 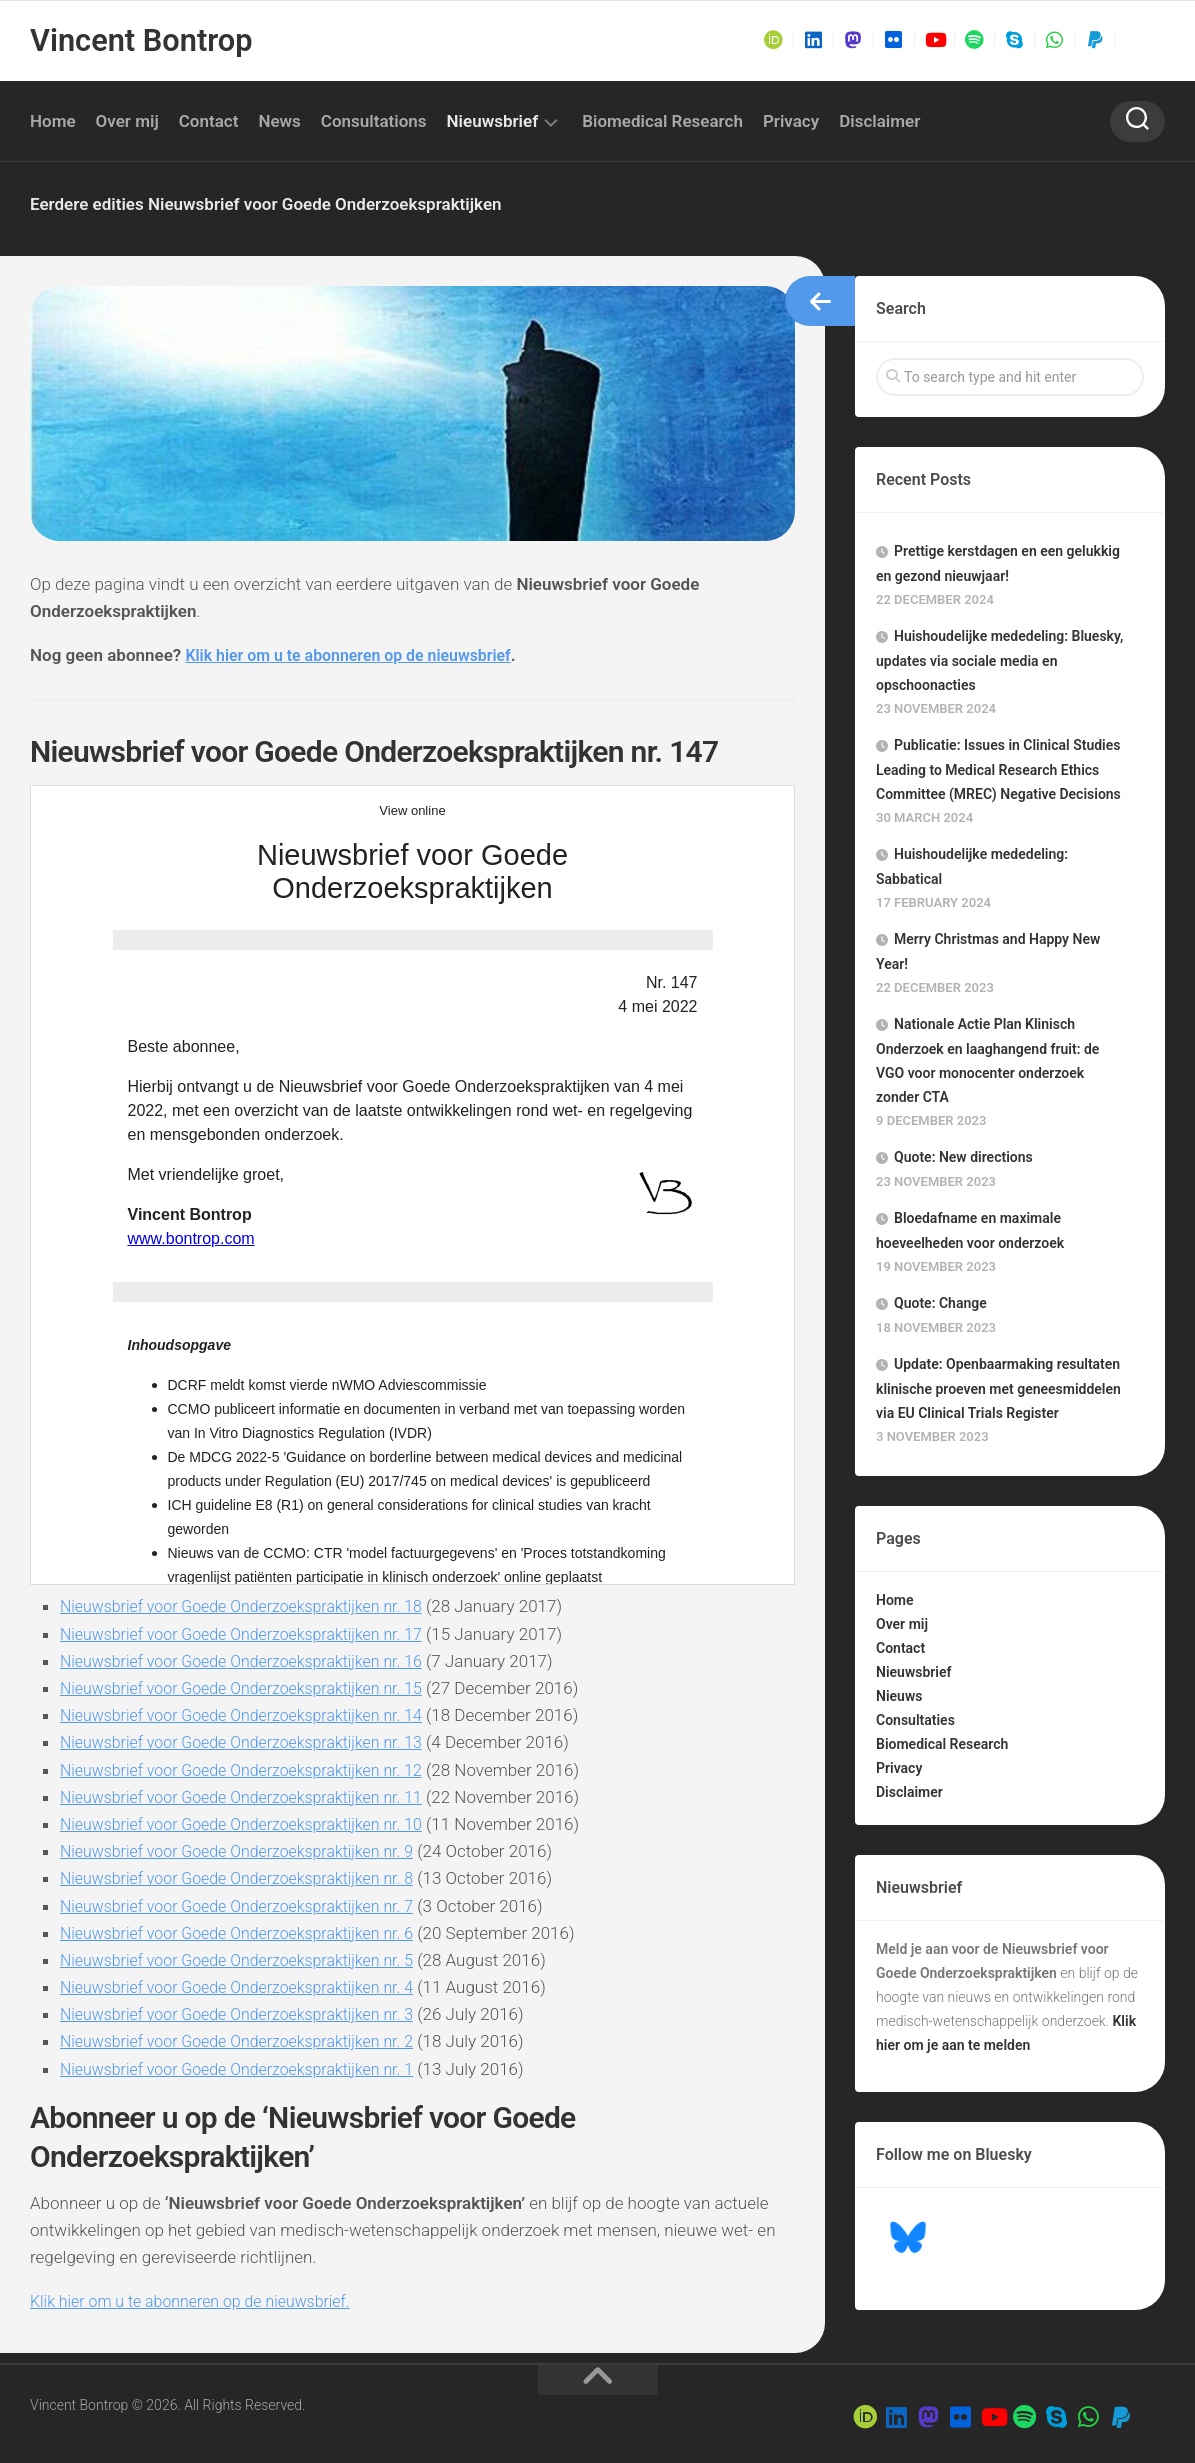 I want to click on Nieuwsbrief voor Goede Onderzoekspraktijken nr. 12, so click(x=253, y=1770).